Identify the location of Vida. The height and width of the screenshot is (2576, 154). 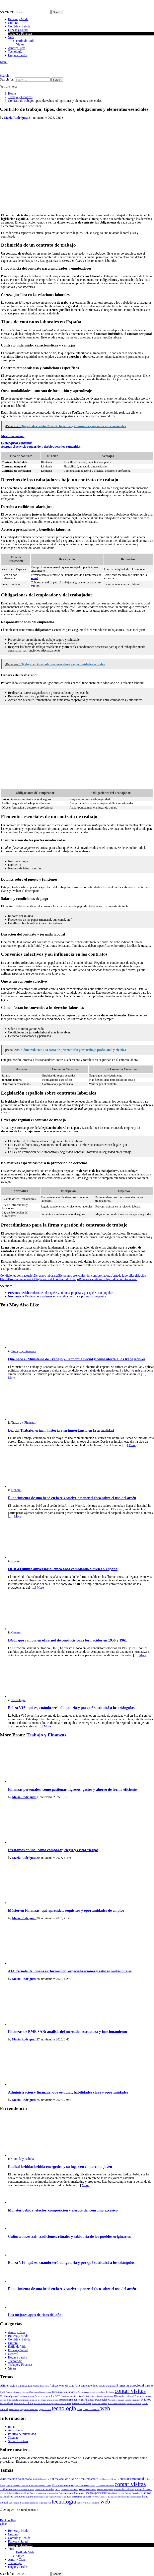
(11, 37).